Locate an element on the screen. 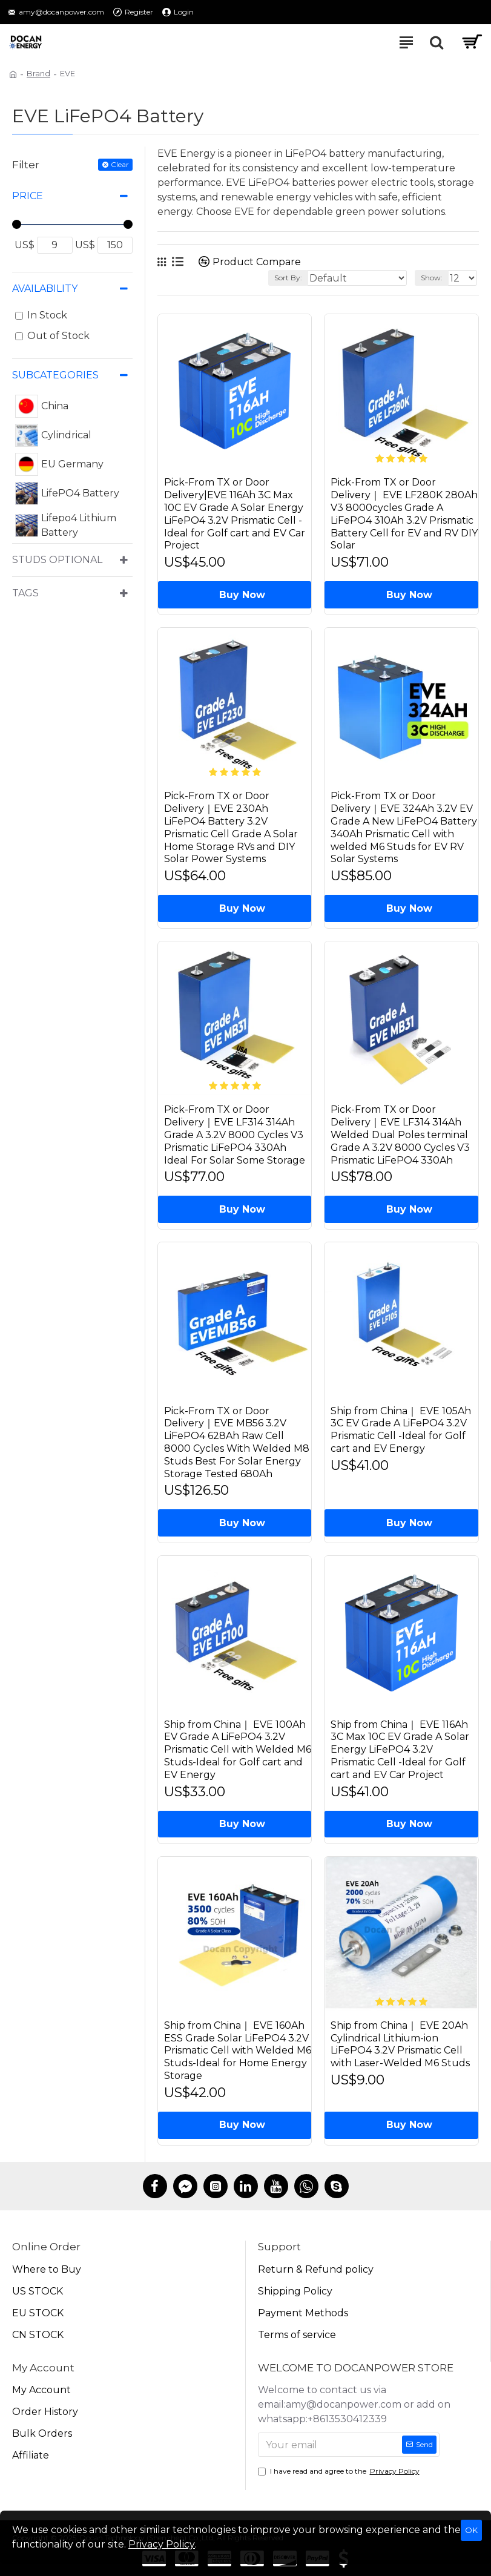 This screenshot has height=2576, width=491. Privacy Policy is located at coordinates (161, 2544).